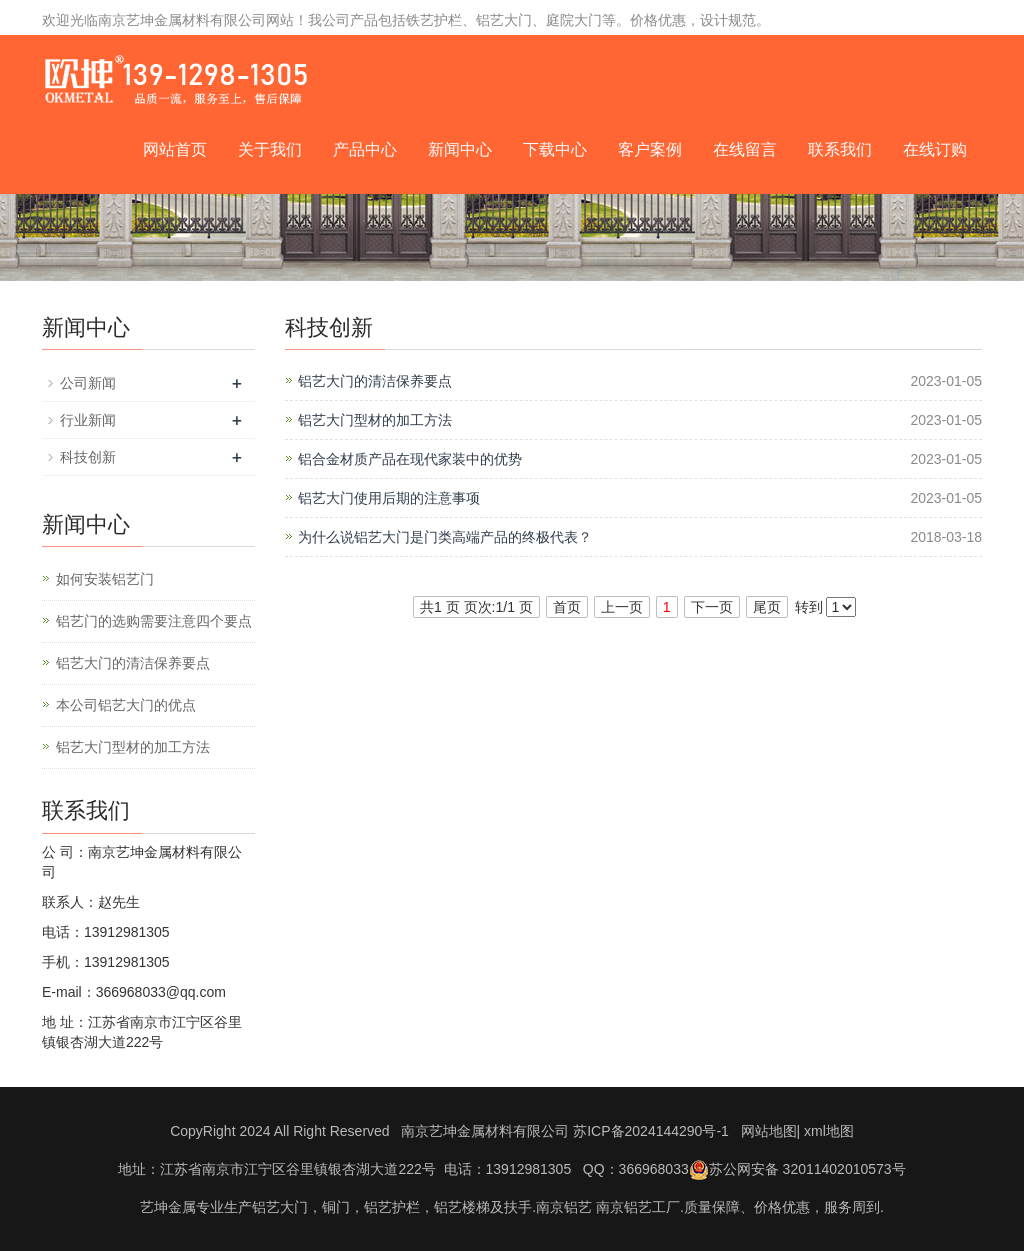 The height and width of the screenshot is (1251, 1024). I want to click on 在线留言, so click(745, 149).